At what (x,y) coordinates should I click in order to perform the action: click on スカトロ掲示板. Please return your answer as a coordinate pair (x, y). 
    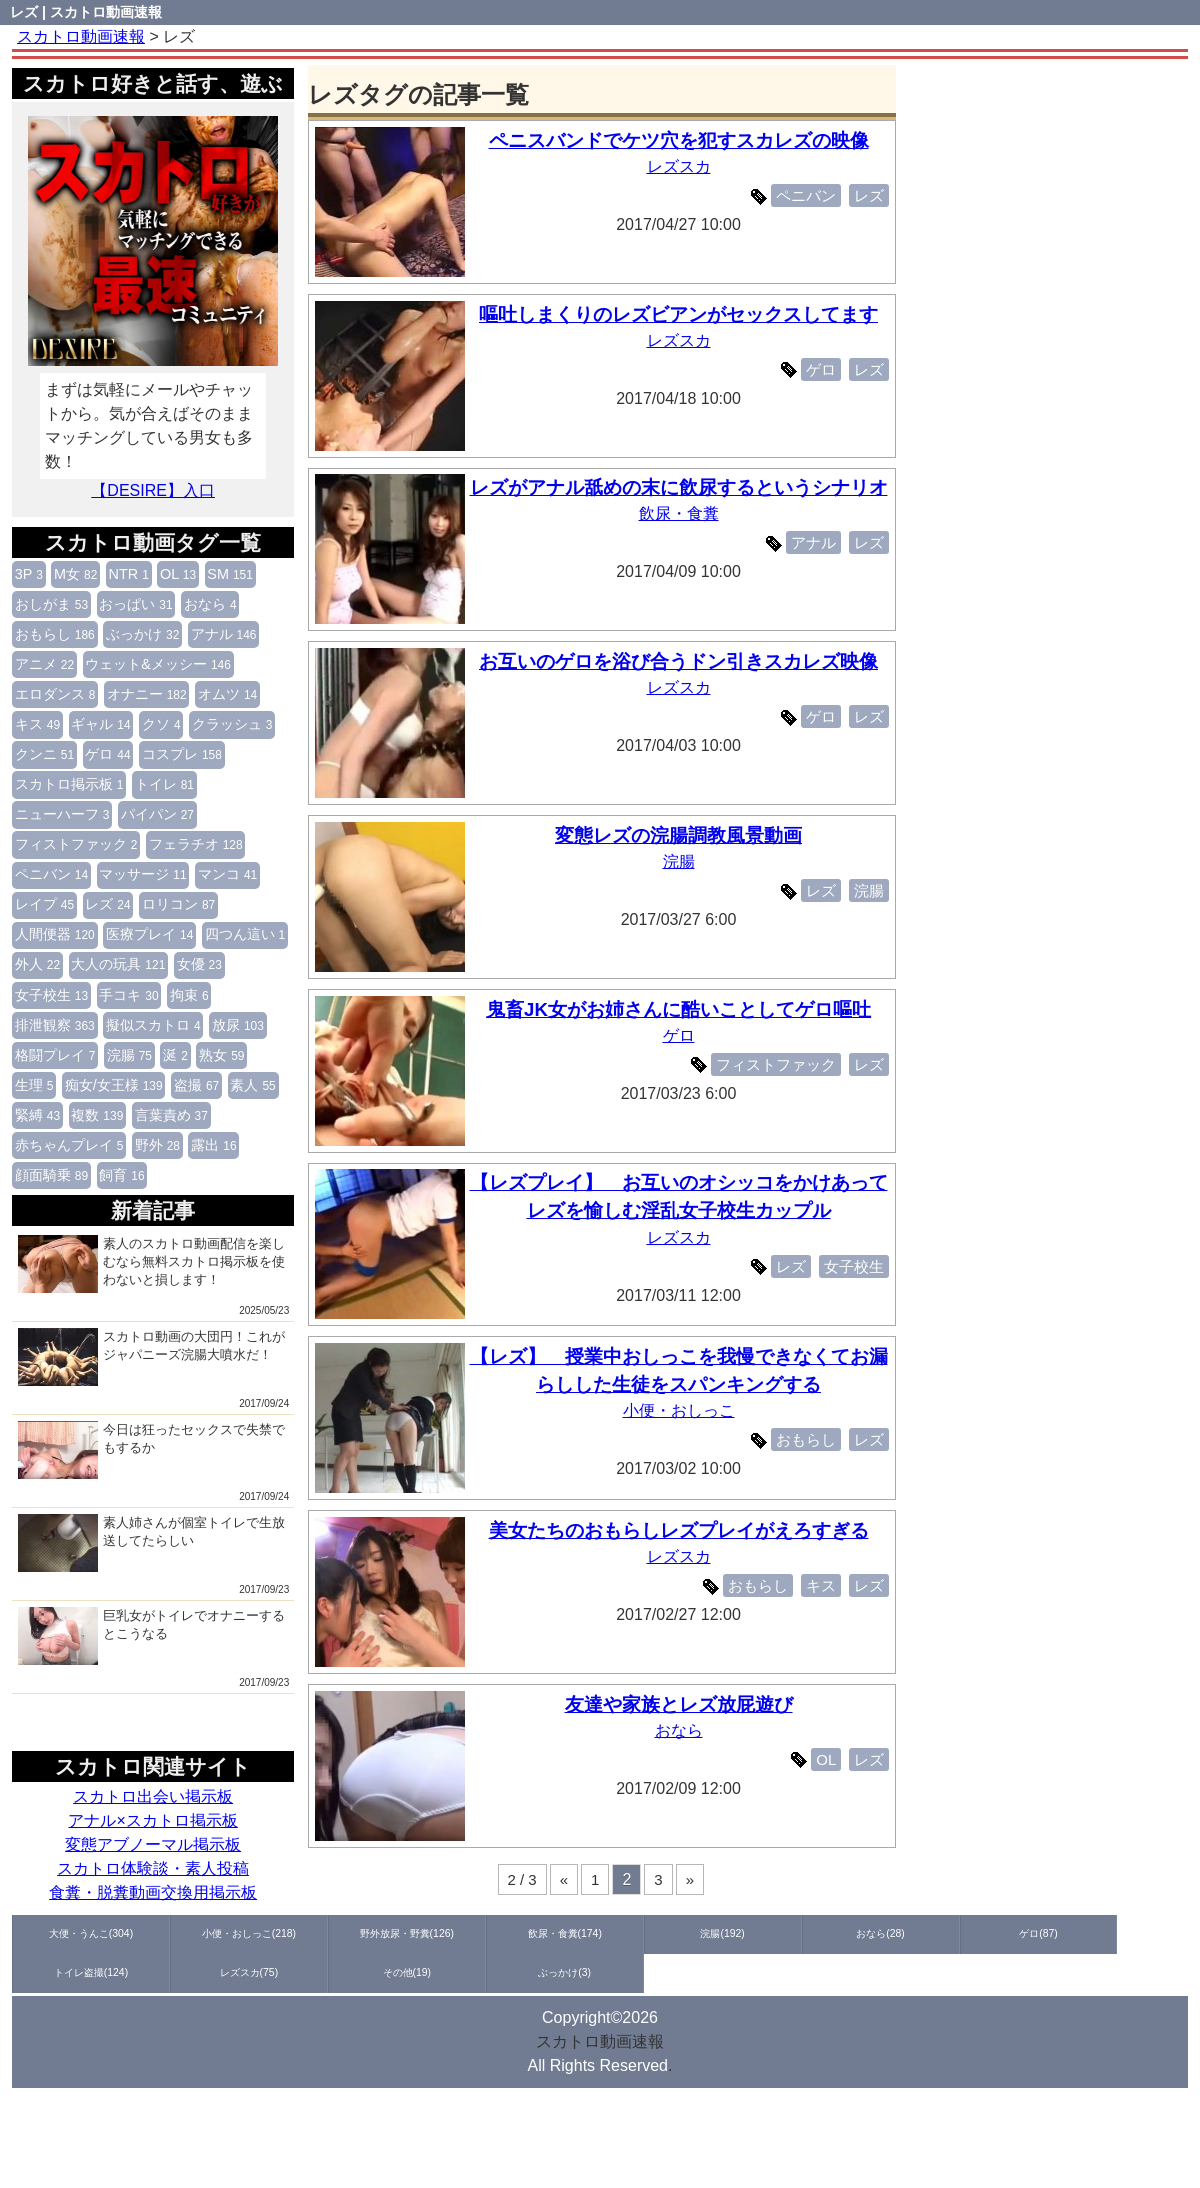
    Looking at the image, I should click on (69, 784).